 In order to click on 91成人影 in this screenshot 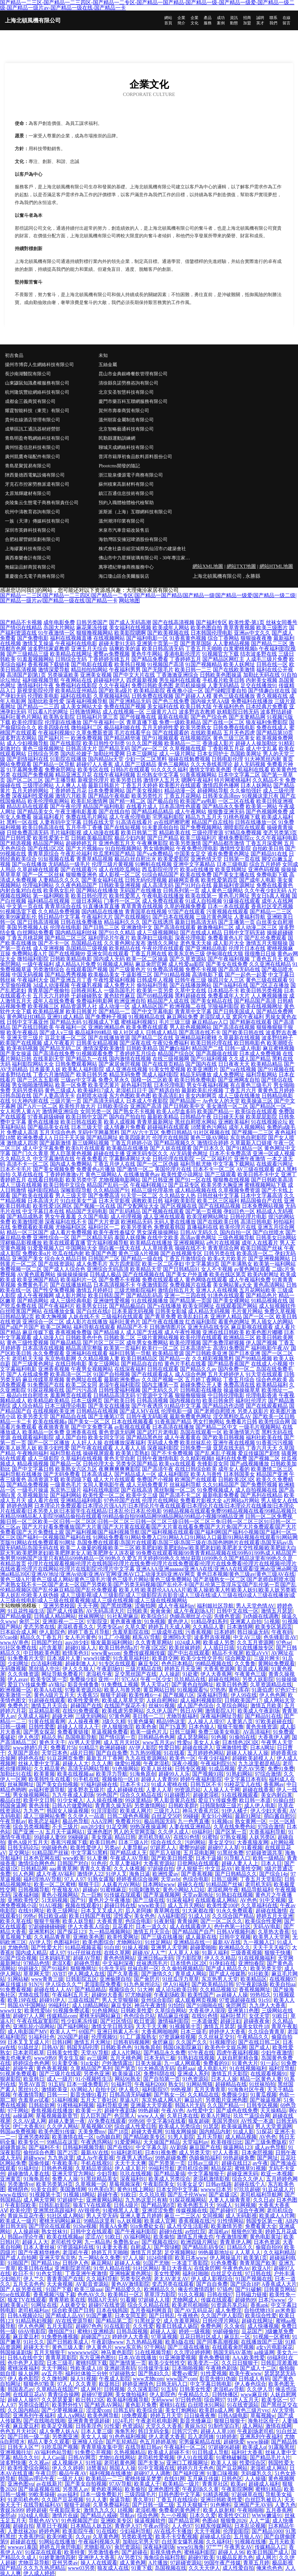, I will do `click(243, 2131)`.